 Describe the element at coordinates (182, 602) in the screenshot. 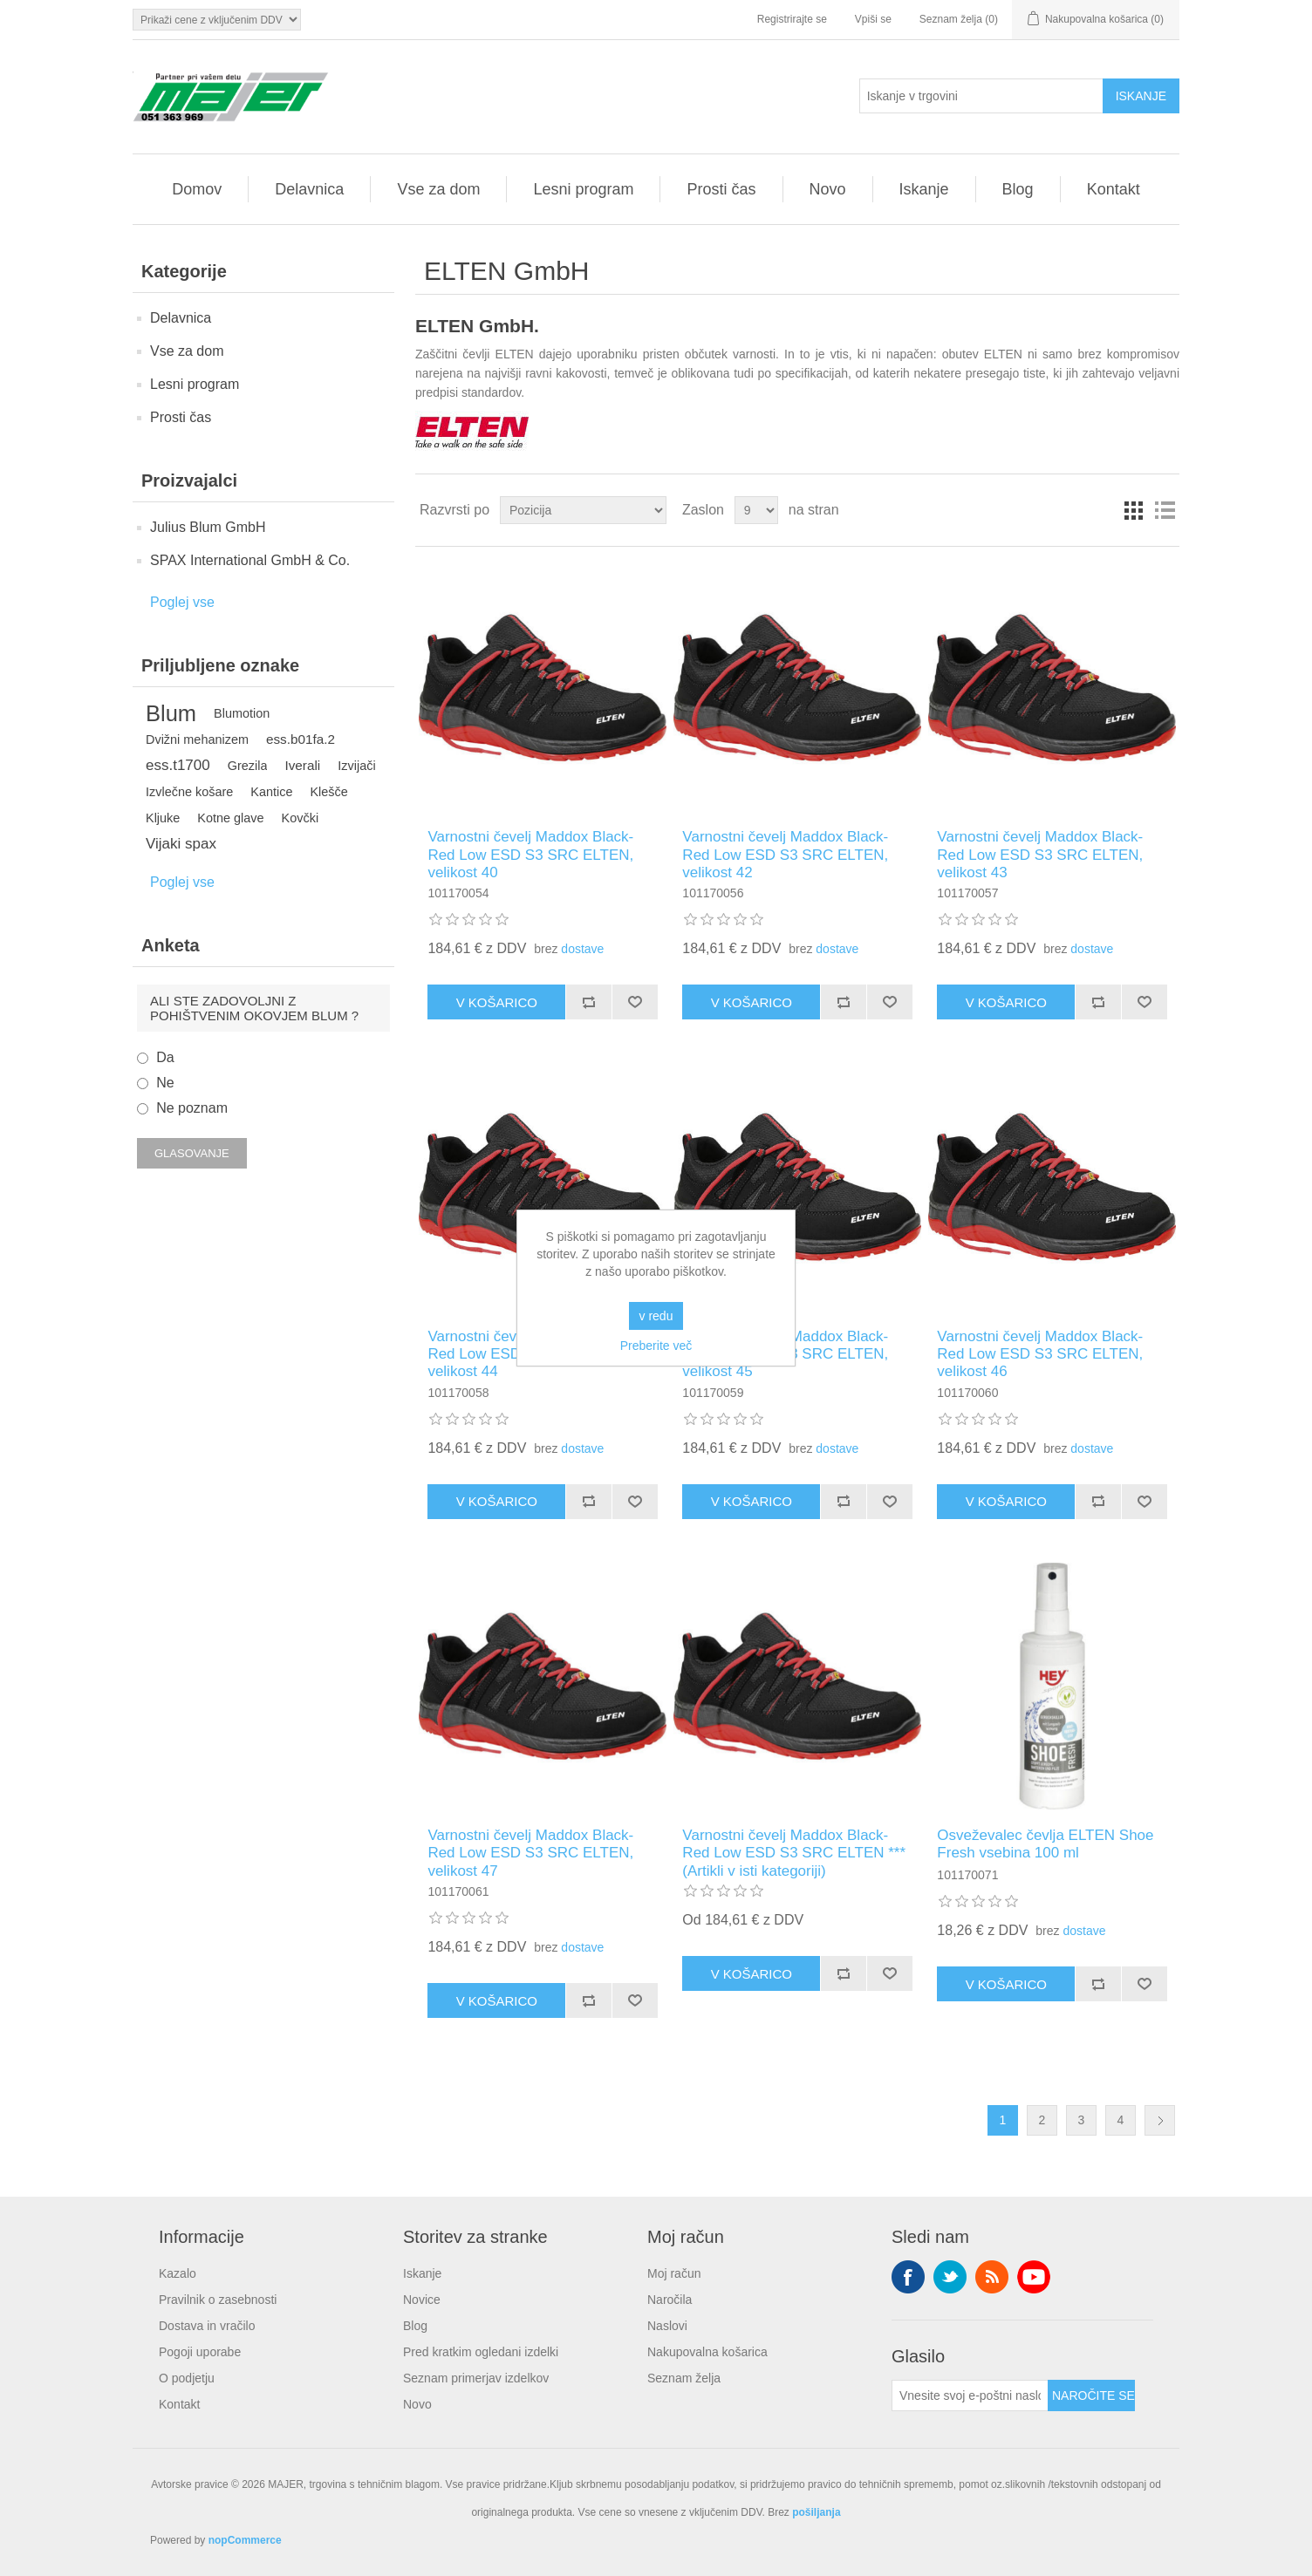

I see `Poglej vse` at that location.